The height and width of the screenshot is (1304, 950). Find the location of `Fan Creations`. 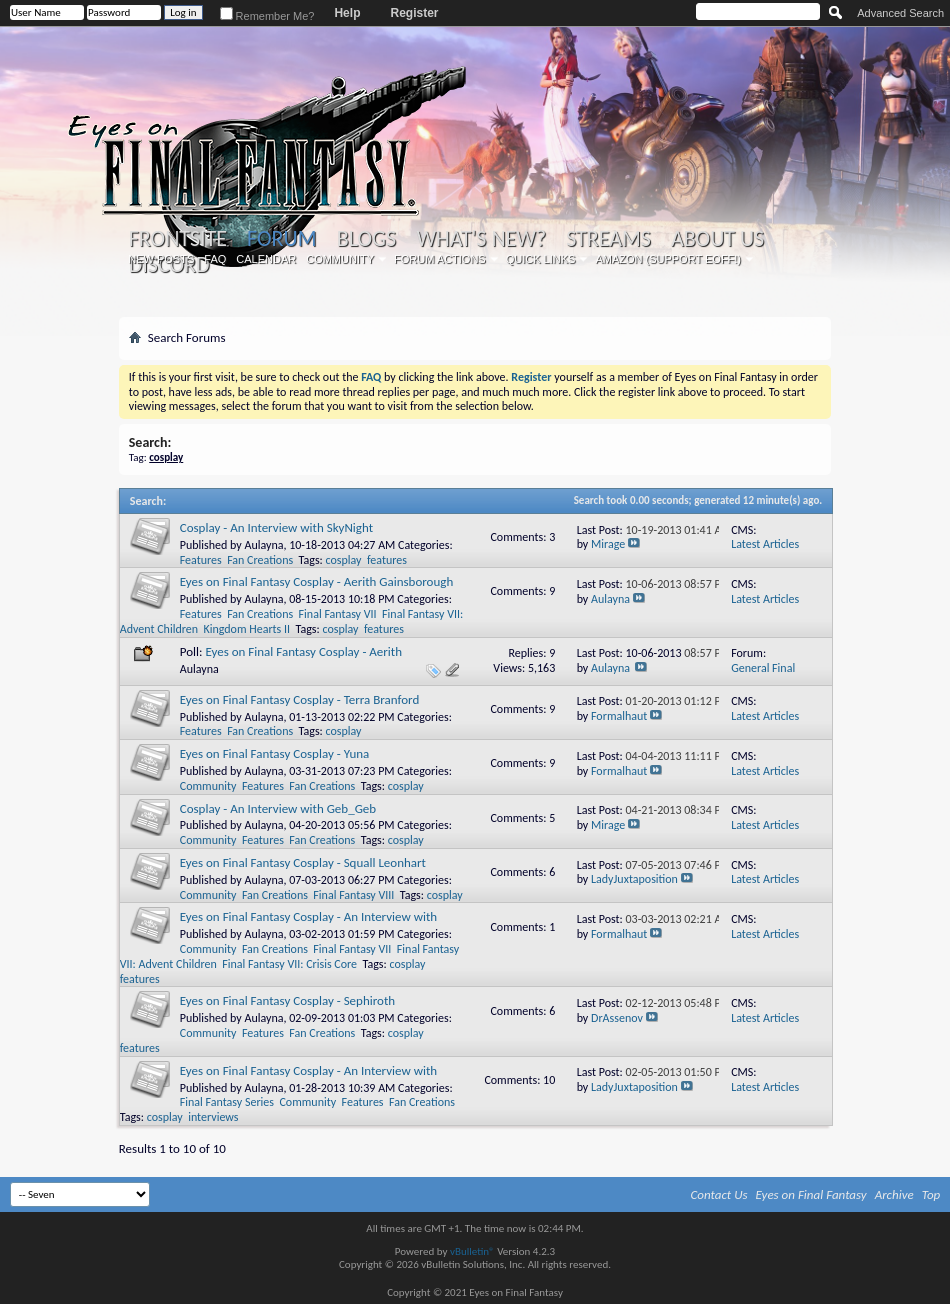

Fan Creations is located at coordinates (260, 560).